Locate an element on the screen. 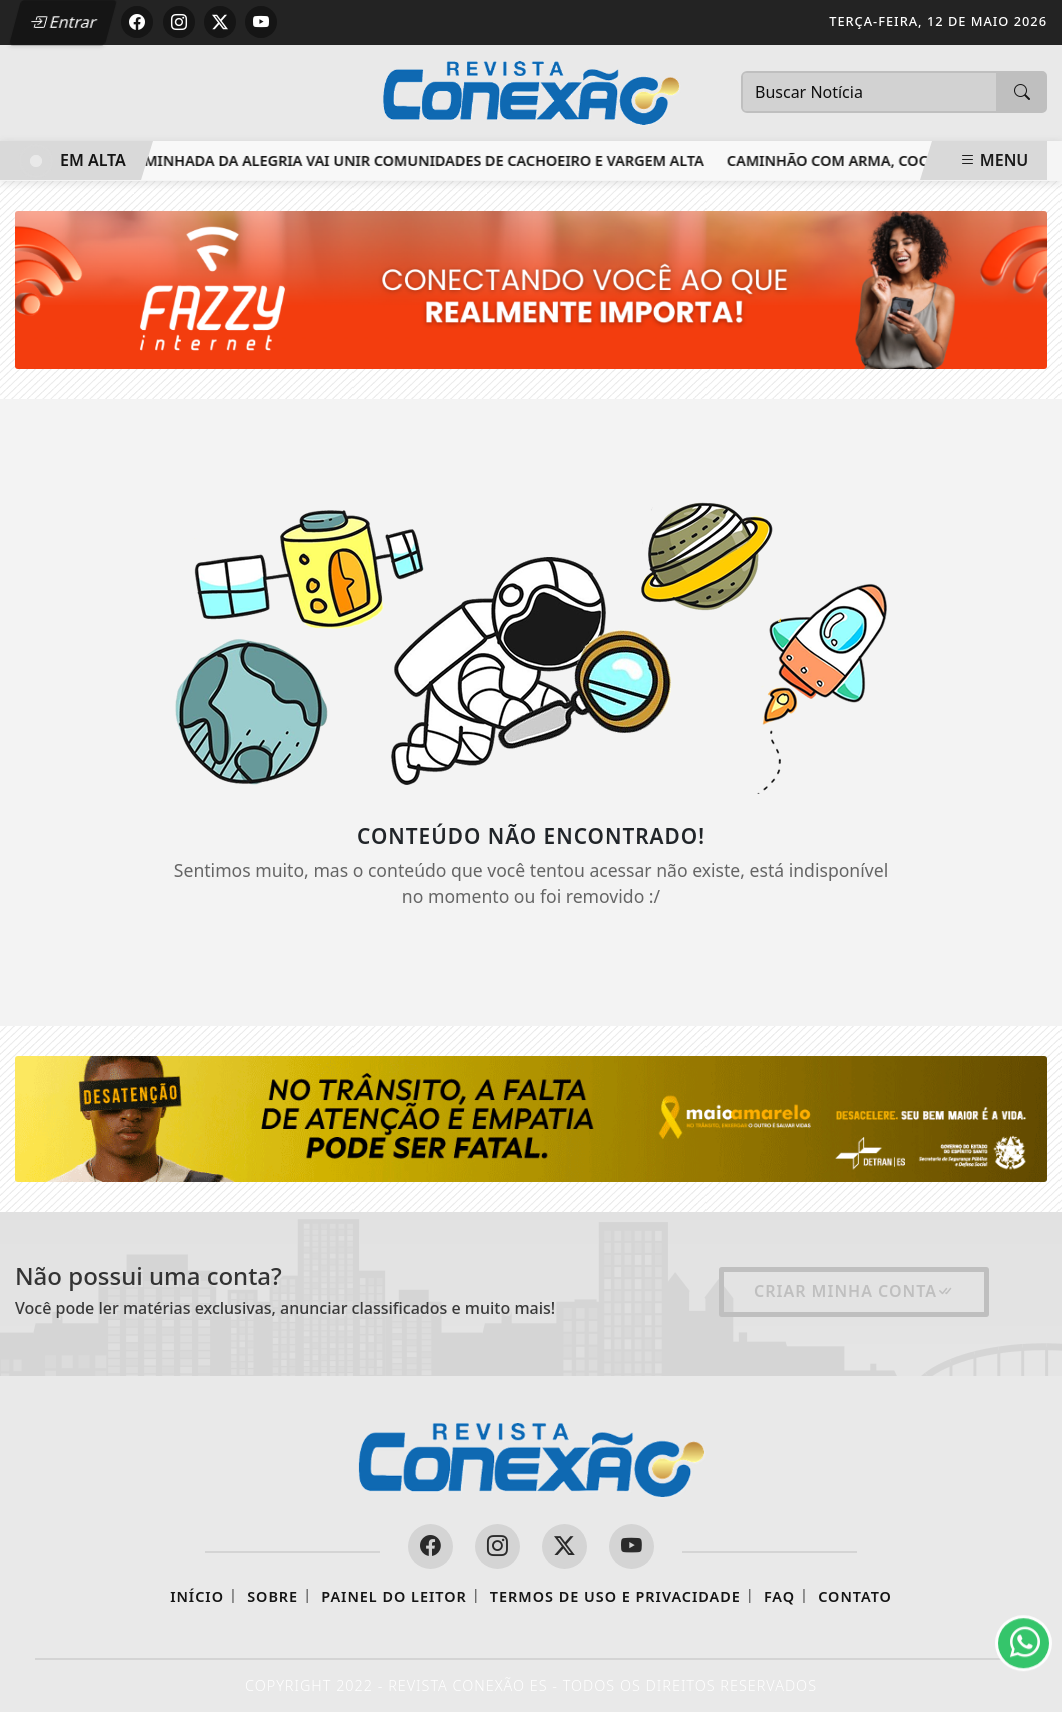 The width and height of the screenshot is (1062, 1712). Caminhada da Alegria vai unir comunidades de Cachoeiro e Vargem Alta is located at coordinates (418, 160).